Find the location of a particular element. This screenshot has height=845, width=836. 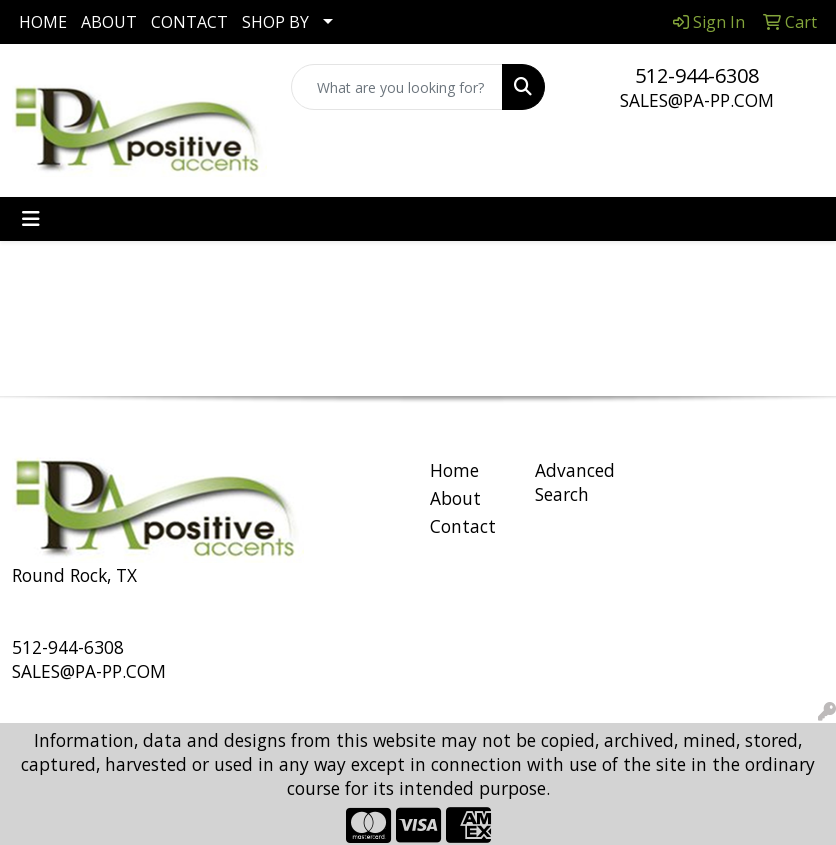

[Quick Search] is located at coordinates (397, 87).